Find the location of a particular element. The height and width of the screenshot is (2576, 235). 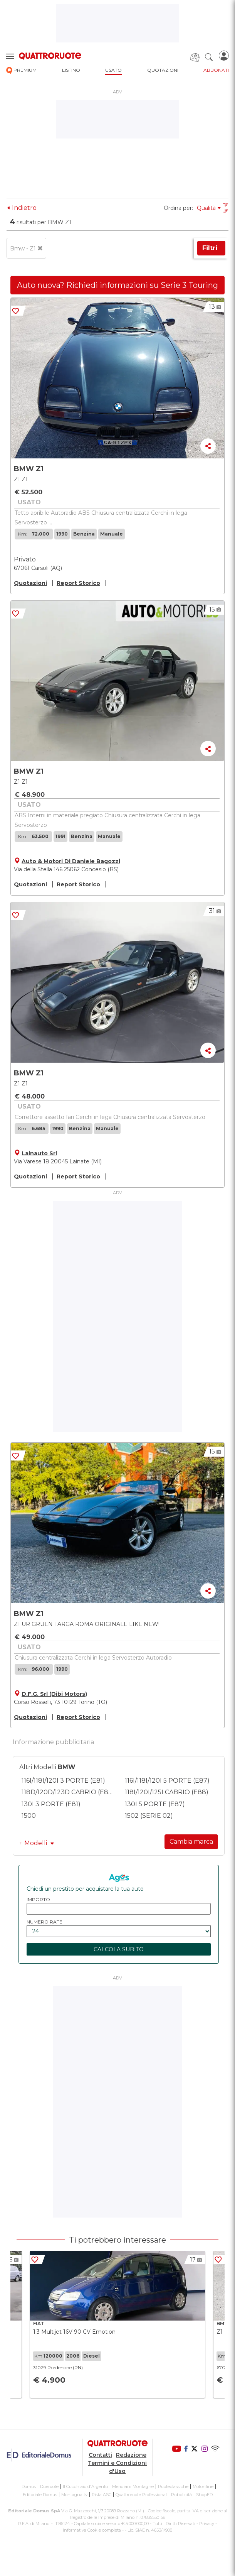

+ Modelli [button] is located at coordinates (36, 1843).